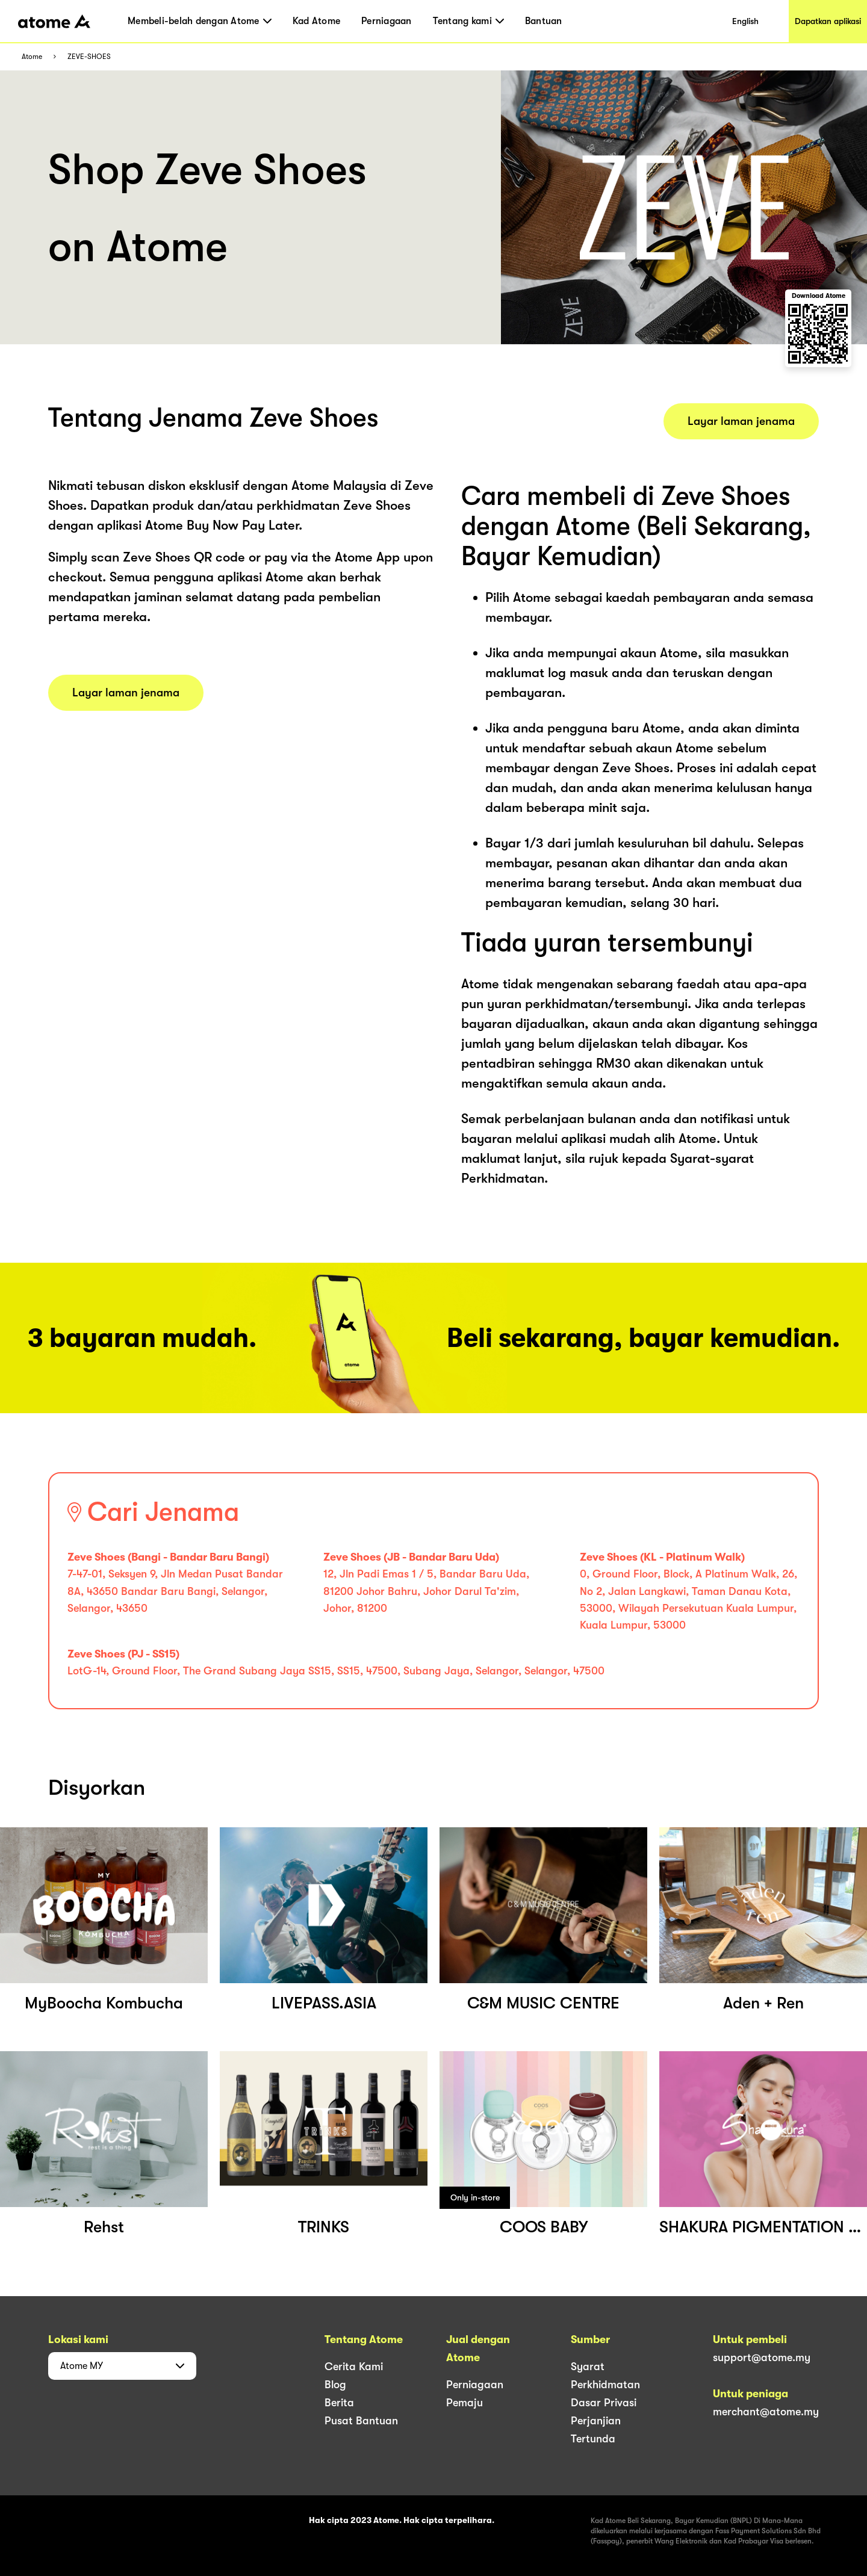 This screenshot has width=867, height=2576. What do you see at coordinates (316, 21) in the screenshot?
I see `Kad Atome` at bounding box center [316, 21].